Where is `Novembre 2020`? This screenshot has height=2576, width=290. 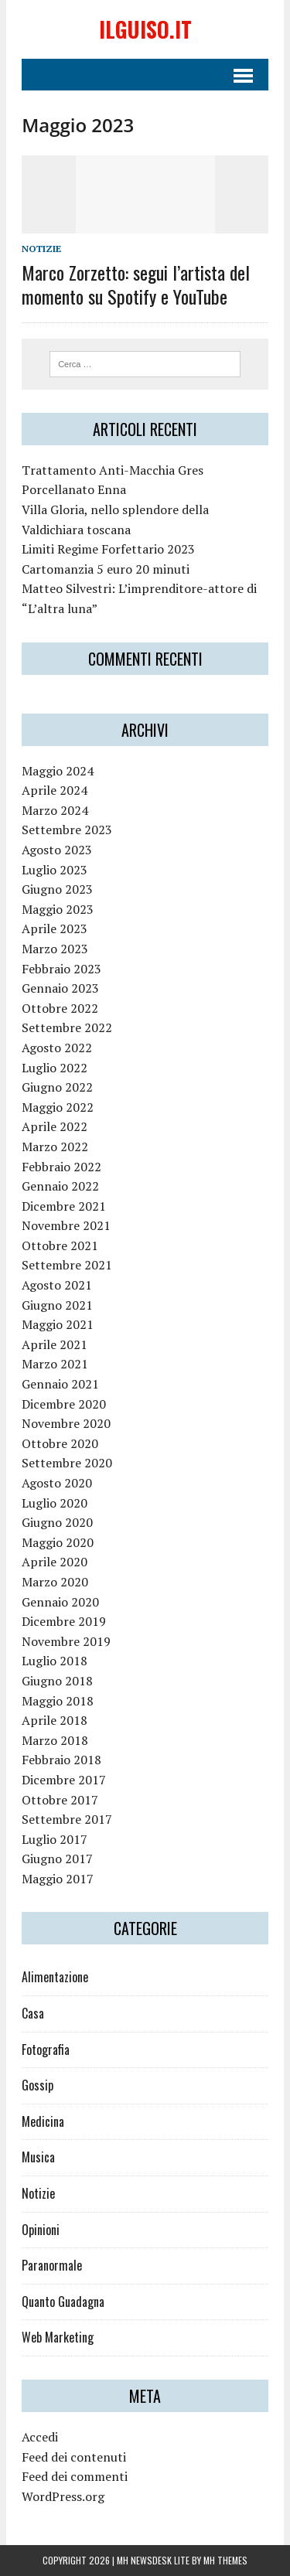
Novembre 2020 is located at coordinates (66, 1423).